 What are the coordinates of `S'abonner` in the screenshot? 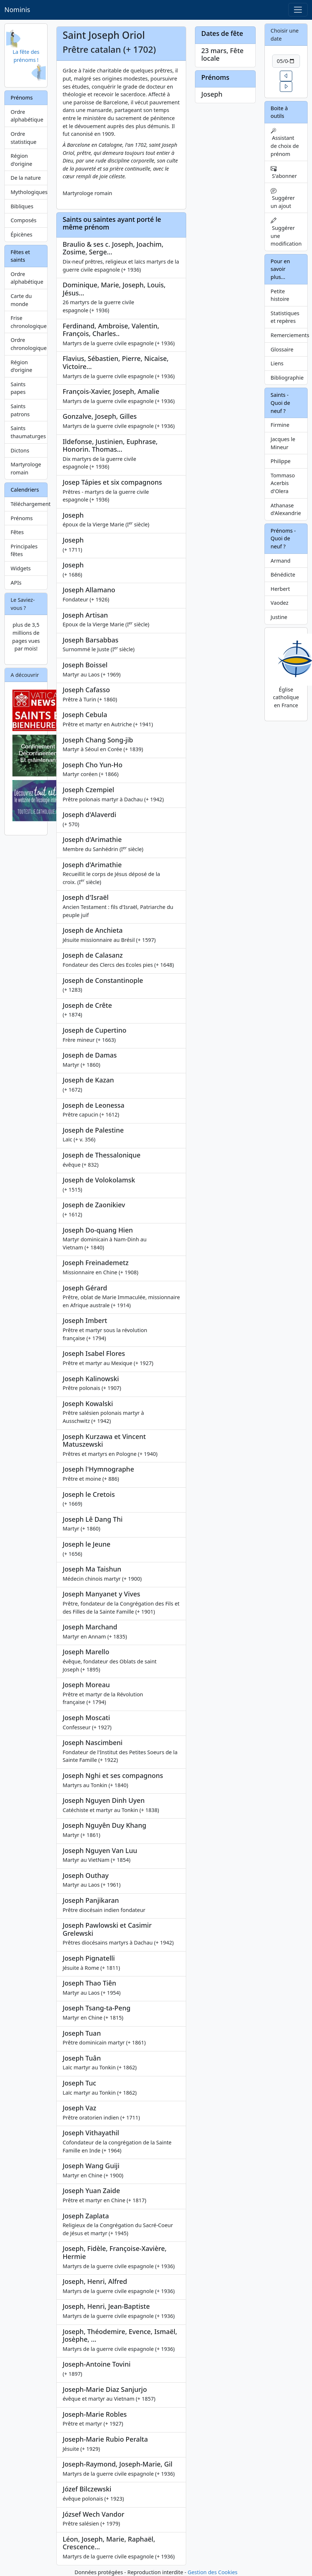 It's located at (284, 172).